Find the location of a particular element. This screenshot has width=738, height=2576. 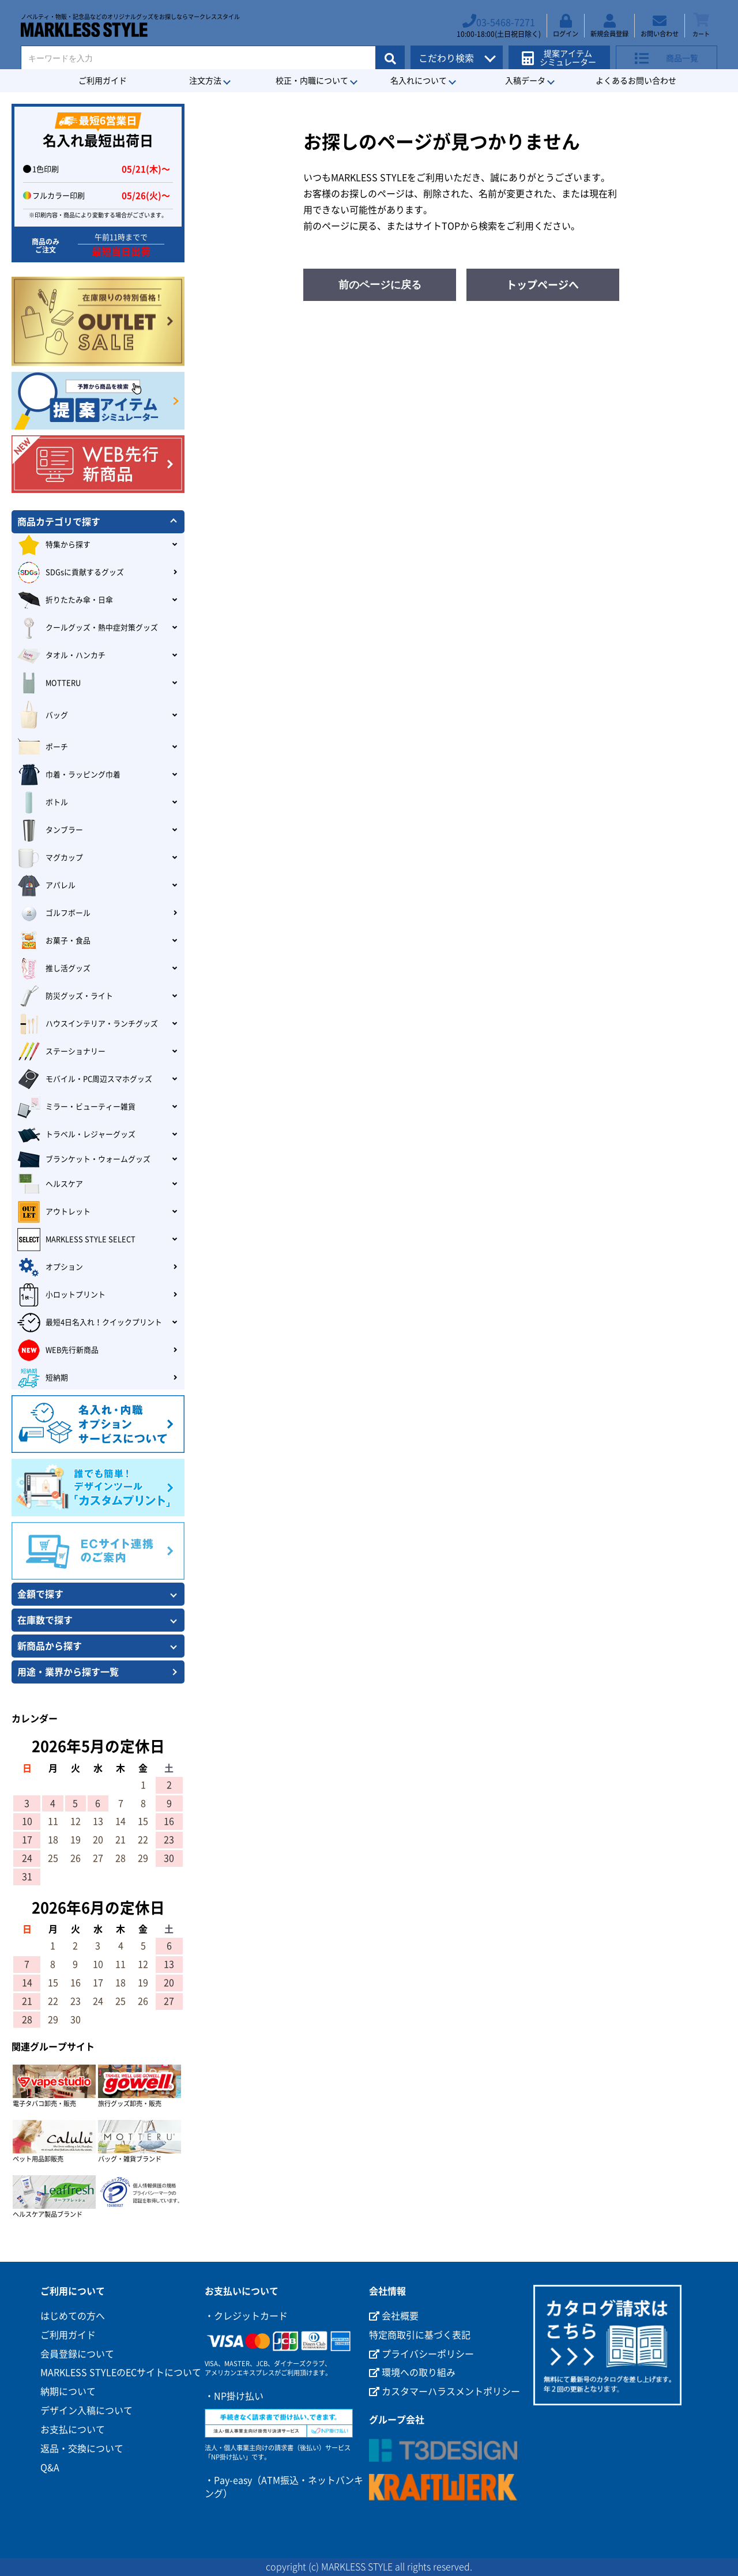

ボトル is located at coordinates (42, 802).